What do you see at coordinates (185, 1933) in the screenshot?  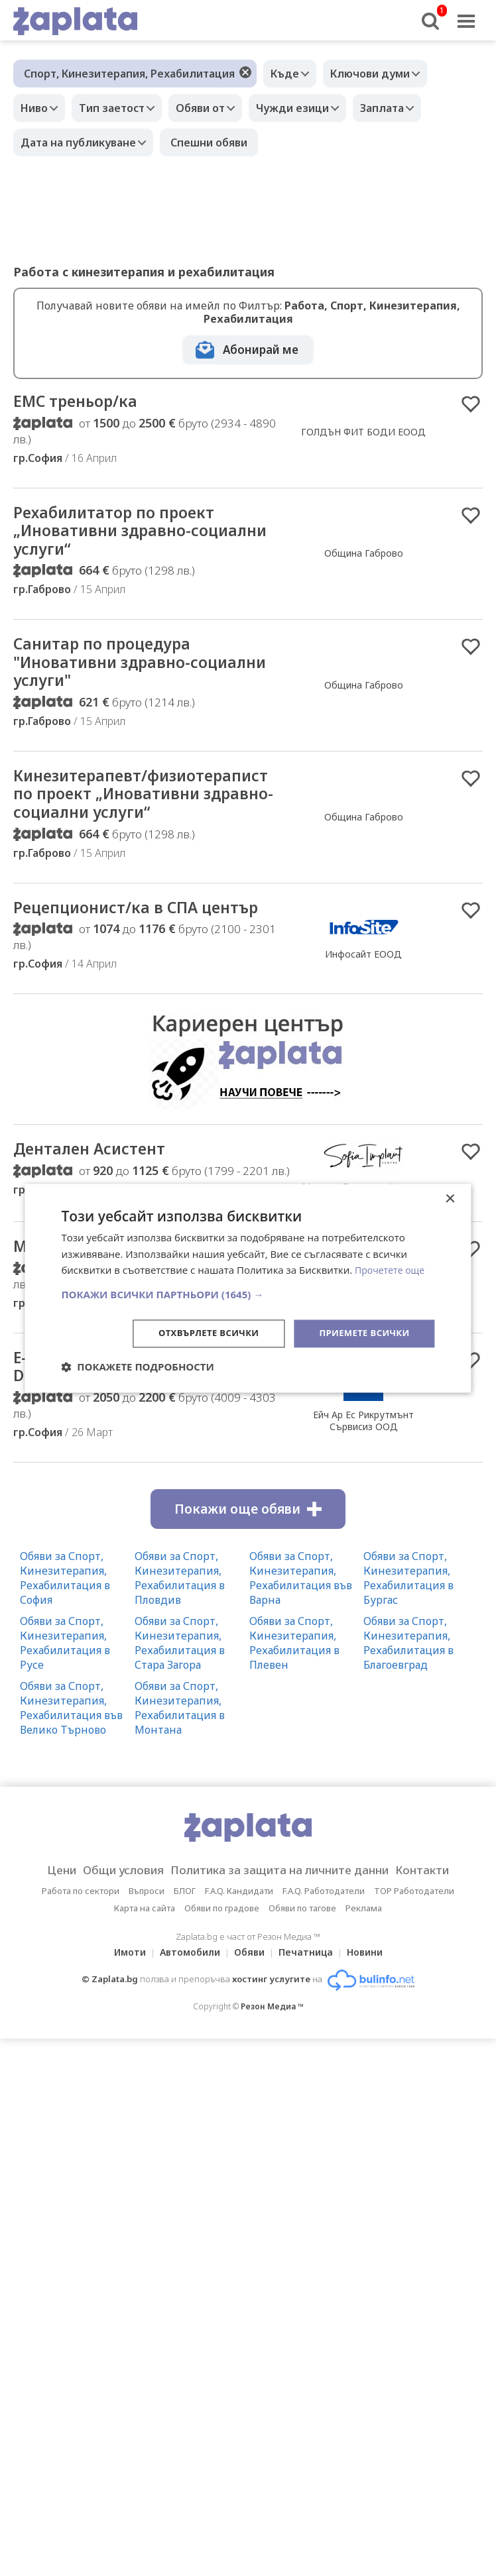 I see `БЛОГ` at bounding box center [185, 1933].